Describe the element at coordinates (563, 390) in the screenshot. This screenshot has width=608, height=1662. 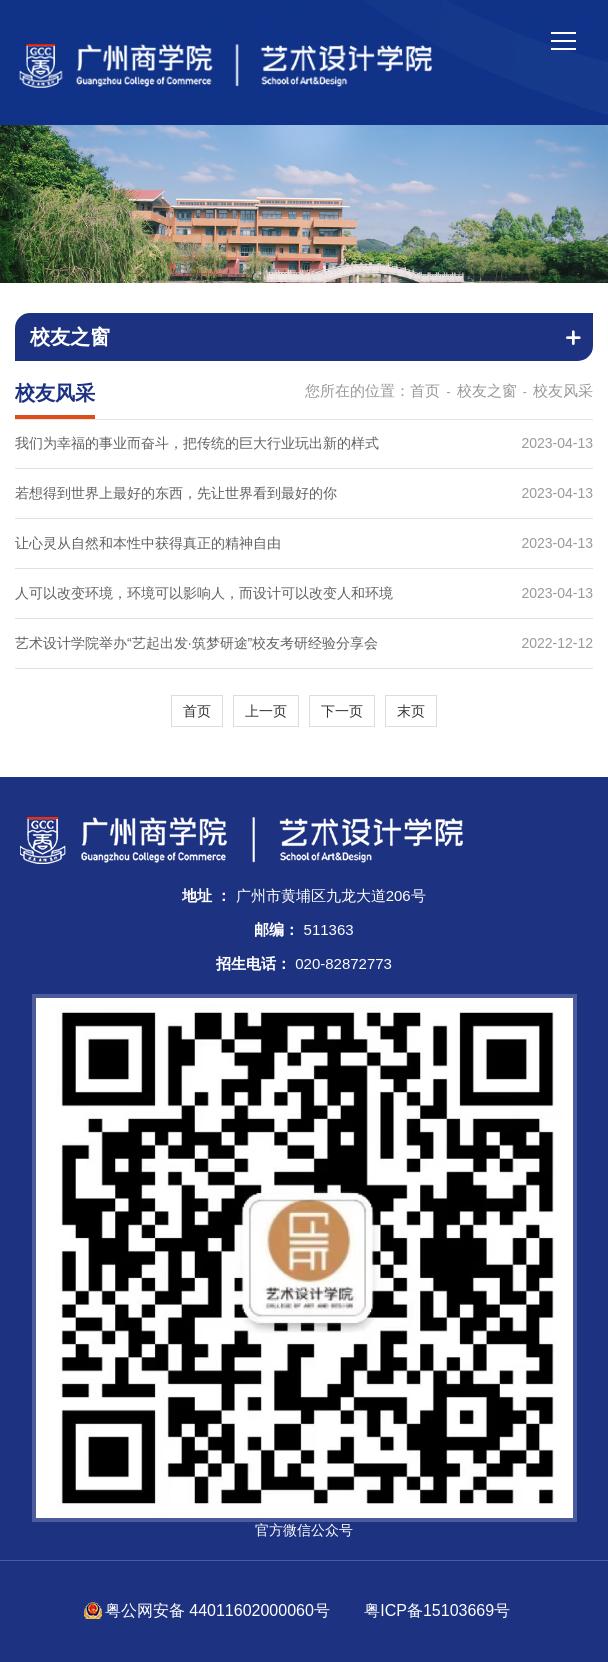
I see `校友风采` at that location.